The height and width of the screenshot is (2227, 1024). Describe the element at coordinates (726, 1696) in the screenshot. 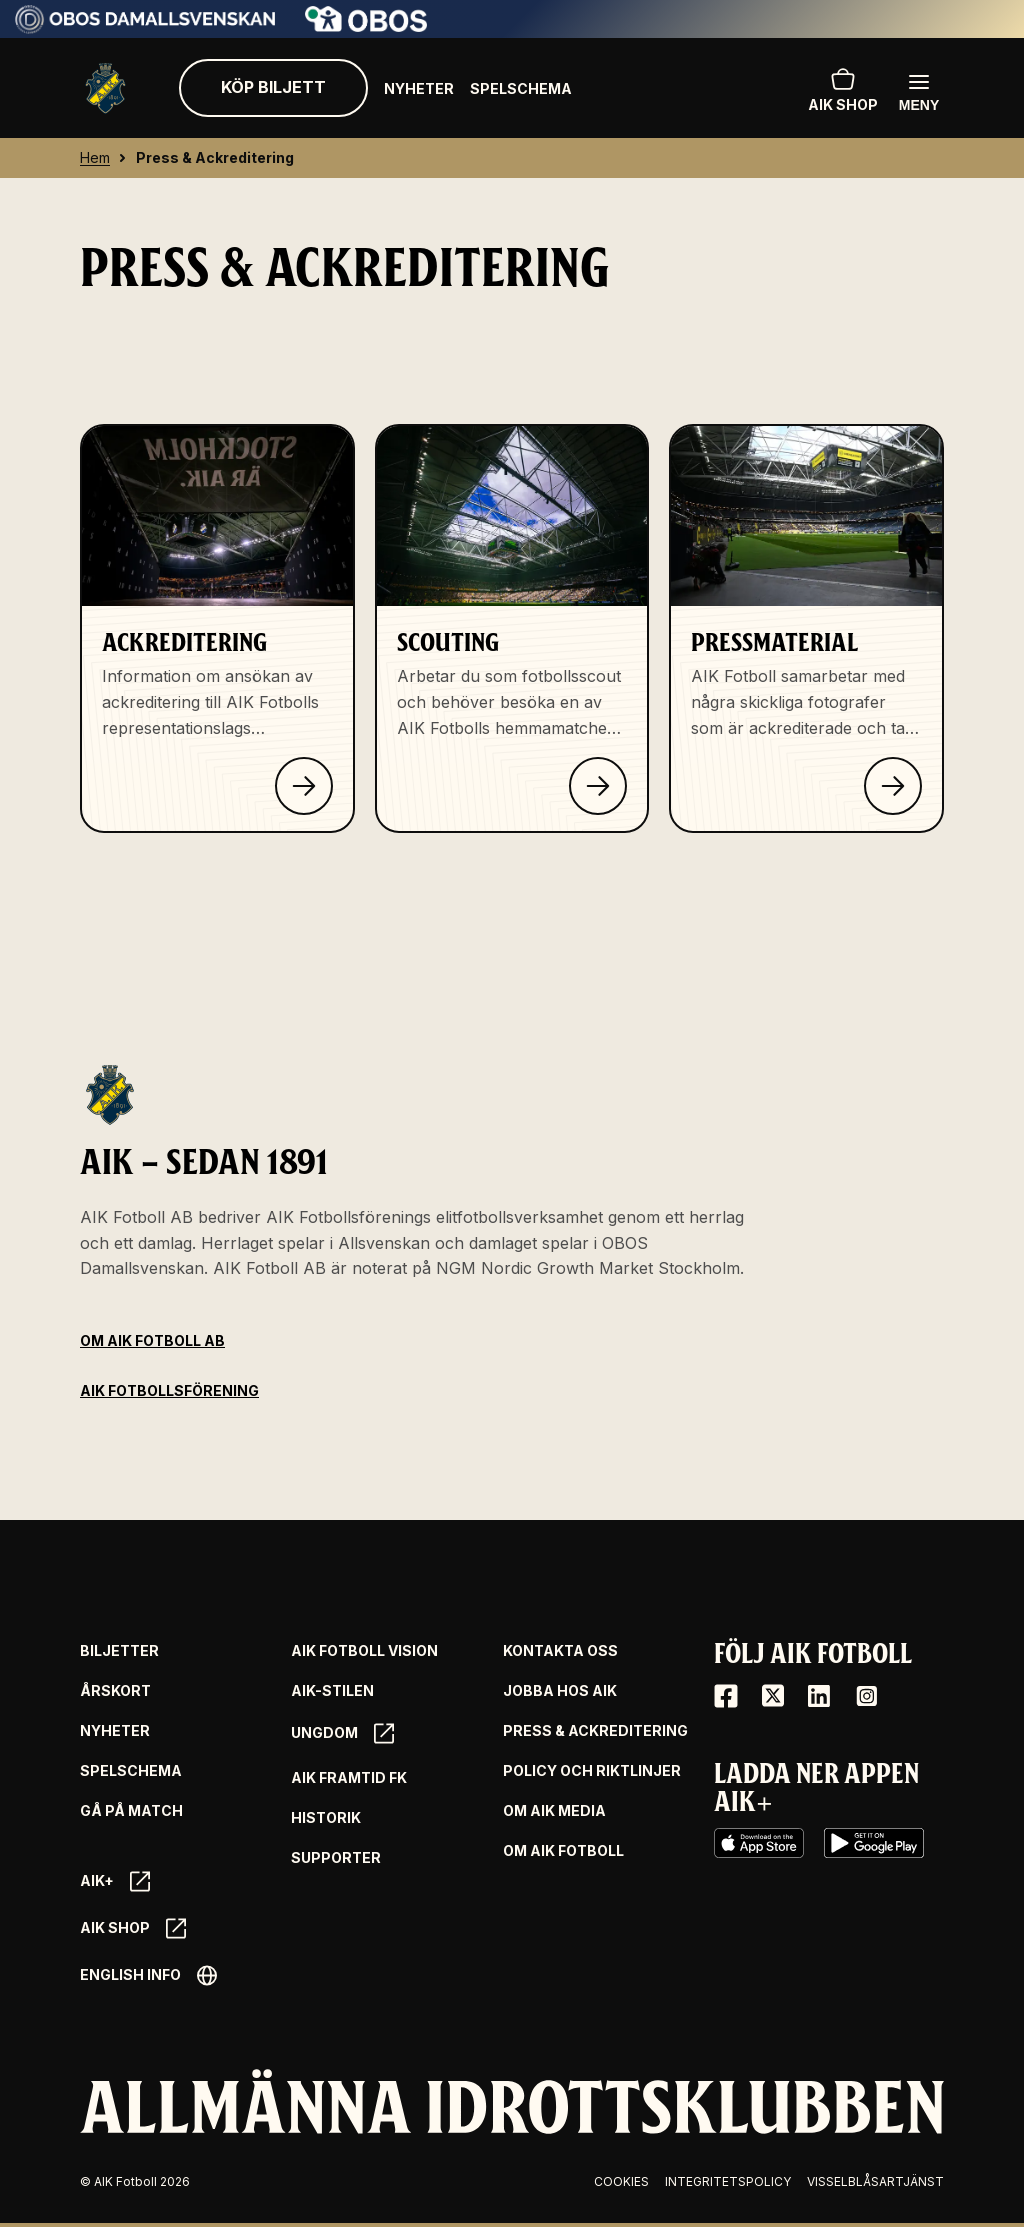

I see `[Facebook]` at that location.